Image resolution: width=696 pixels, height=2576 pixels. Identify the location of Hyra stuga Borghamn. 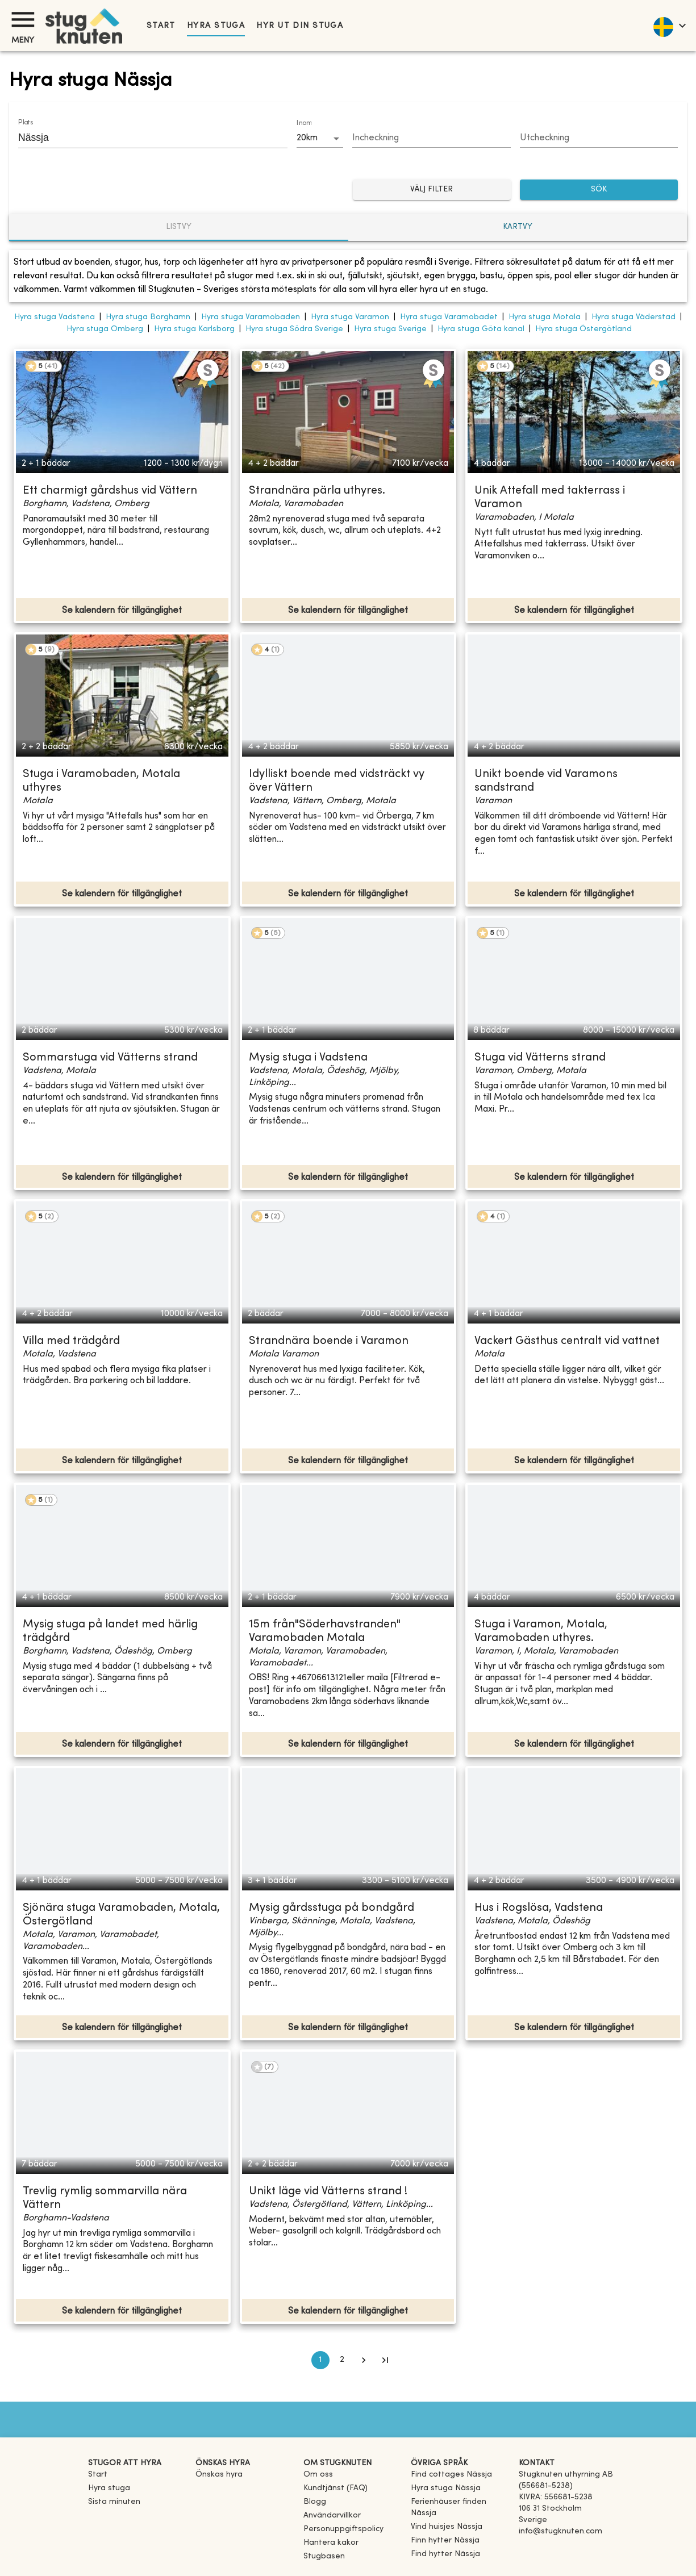
(148, 317).